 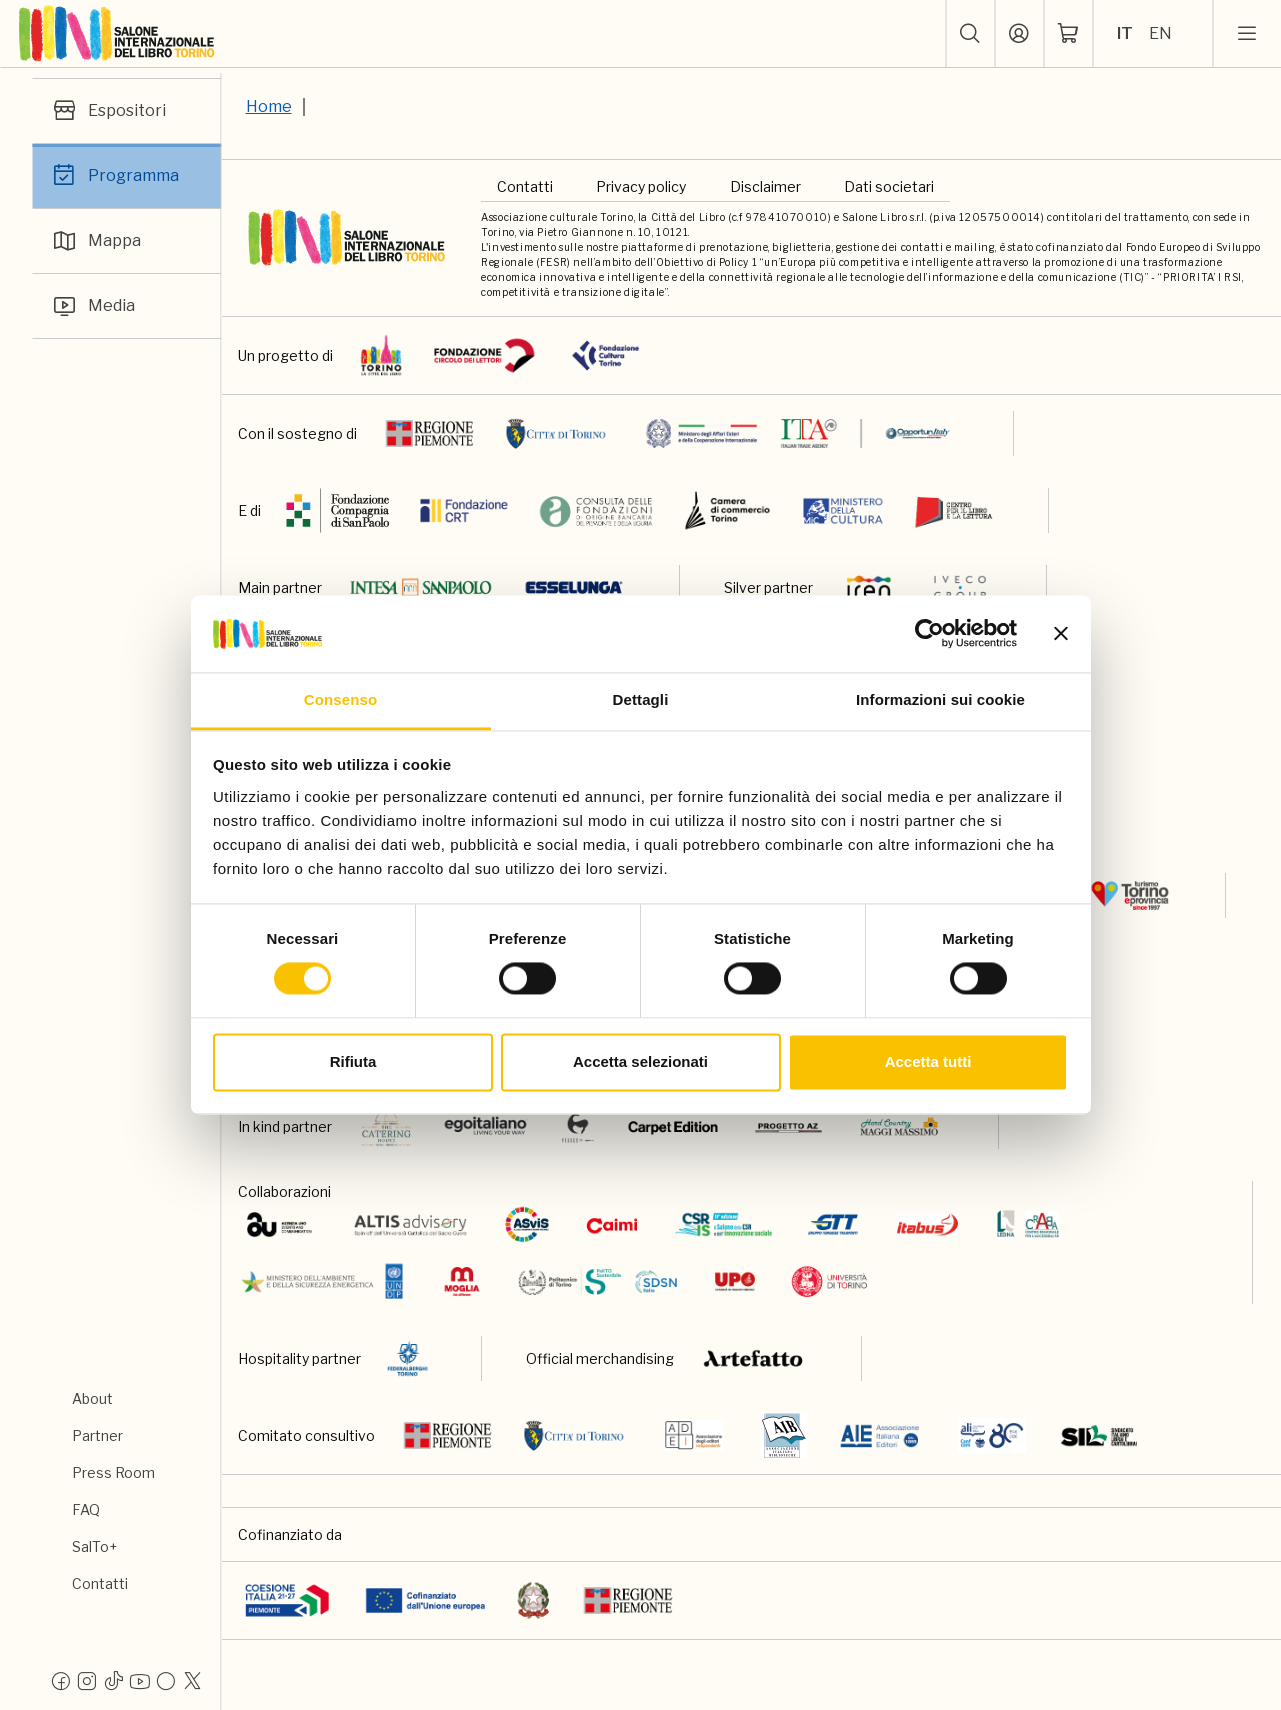 I want to click on [Tiktok], so click(x=114, y=1680).